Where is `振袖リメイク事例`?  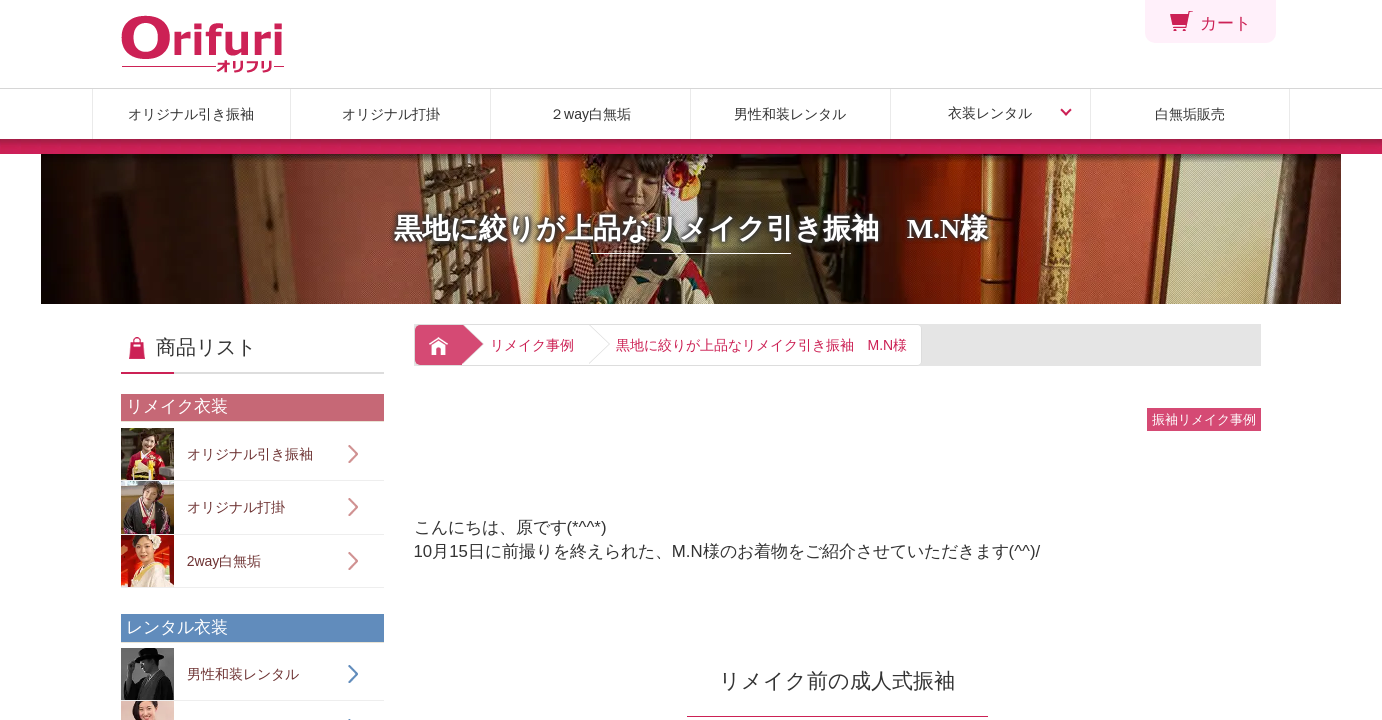
振袖リメイク事例 is located at coordinates (1204, 419).